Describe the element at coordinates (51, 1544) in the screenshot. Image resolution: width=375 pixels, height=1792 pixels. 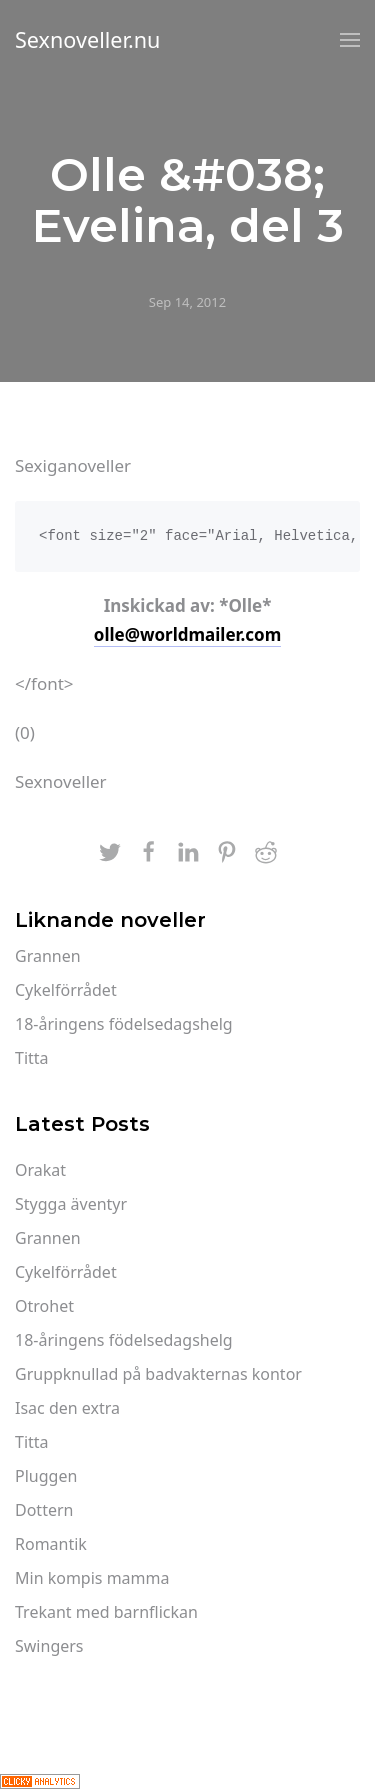
I see `Romantik` at that location.